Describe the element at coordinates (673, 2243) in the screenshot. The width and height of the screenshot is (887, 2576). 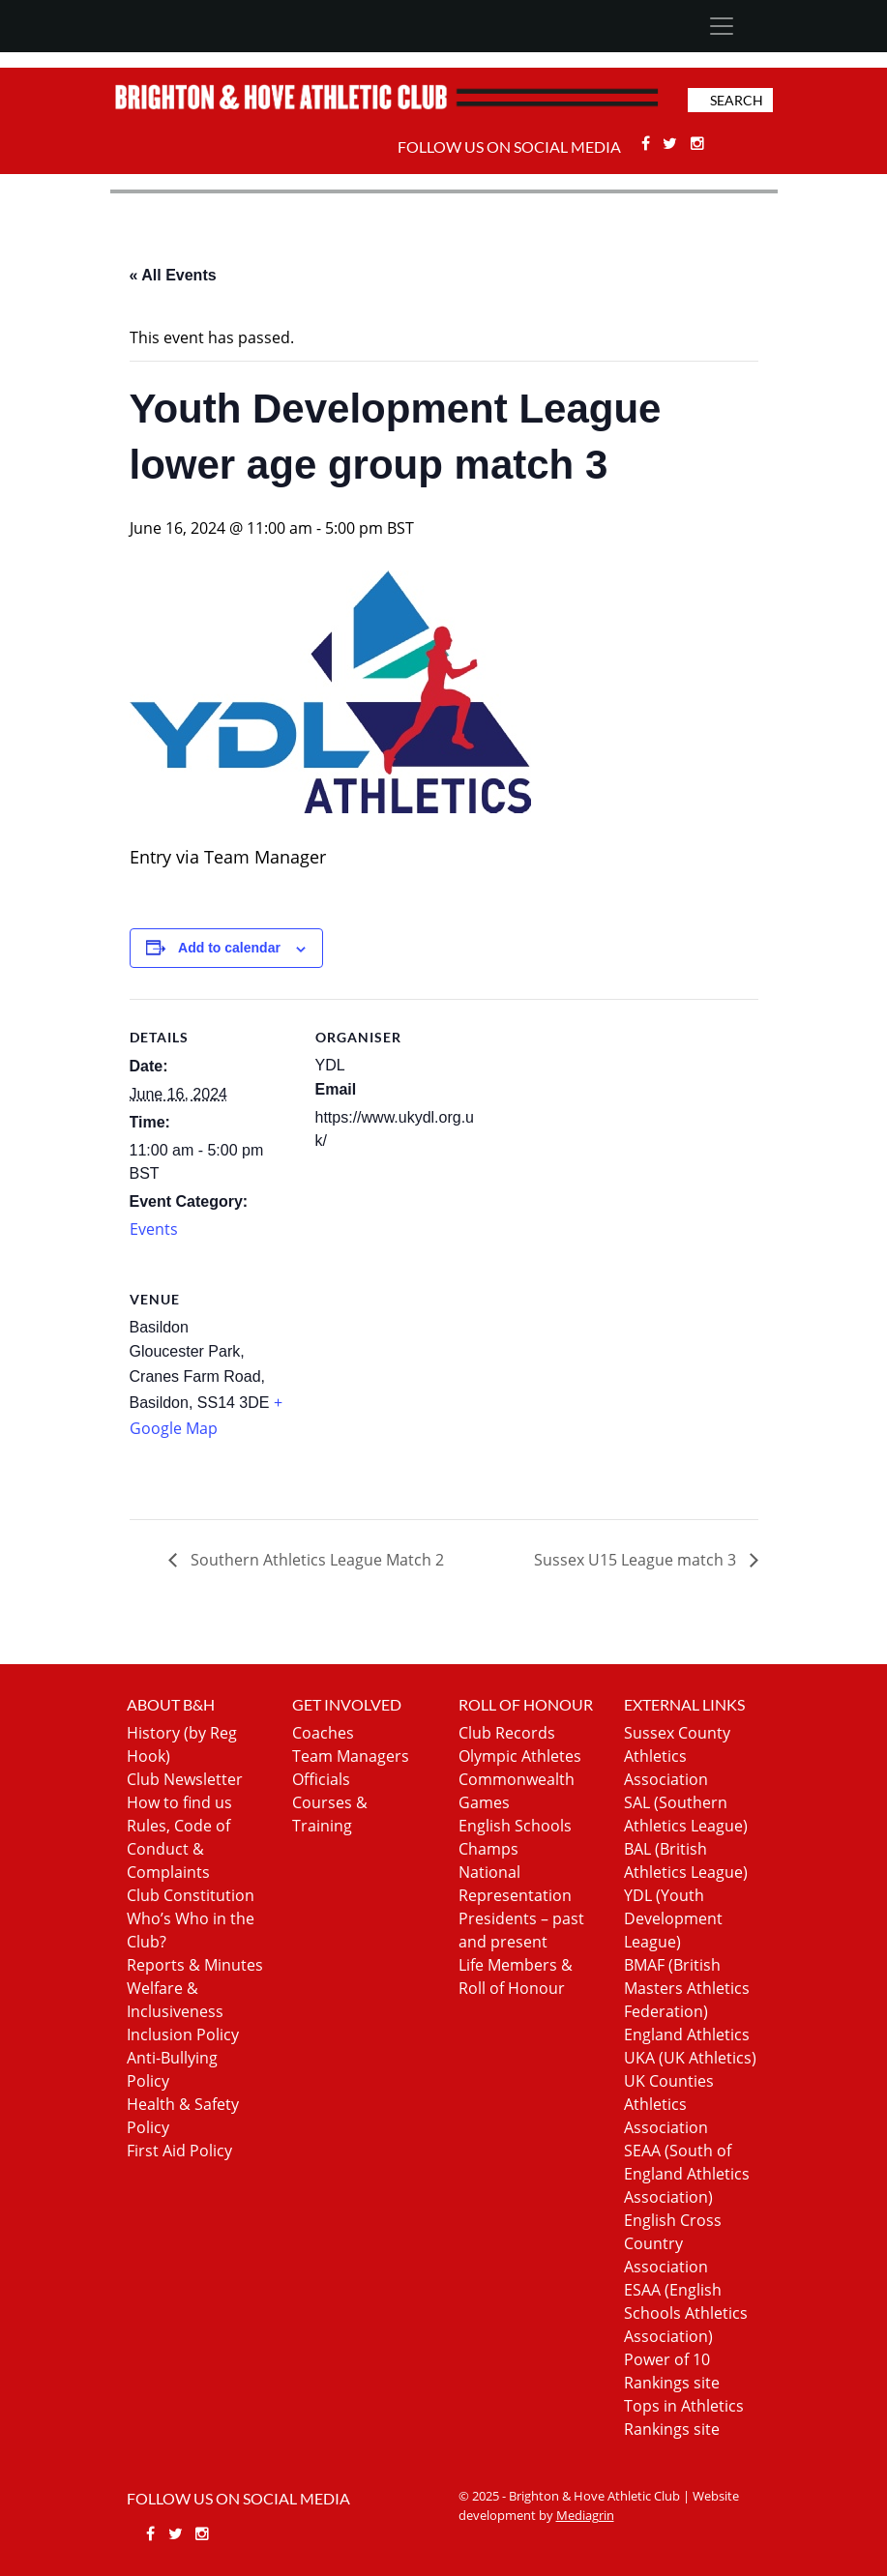
I see `English Cross Country Association` at that location.